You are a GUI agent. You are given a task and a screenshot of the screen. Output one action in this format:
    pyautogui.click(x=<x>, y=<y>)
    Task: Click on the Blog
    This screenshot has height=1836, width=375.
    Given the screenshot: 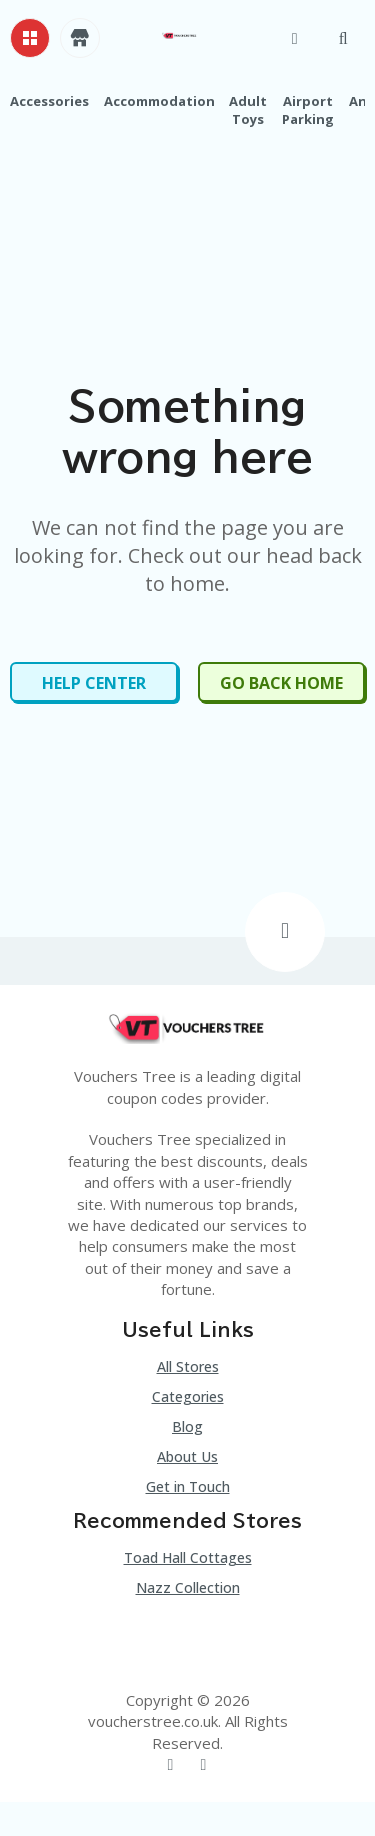 What is the action you would take?
    pyautogui.click(x=187, y=1426)
    